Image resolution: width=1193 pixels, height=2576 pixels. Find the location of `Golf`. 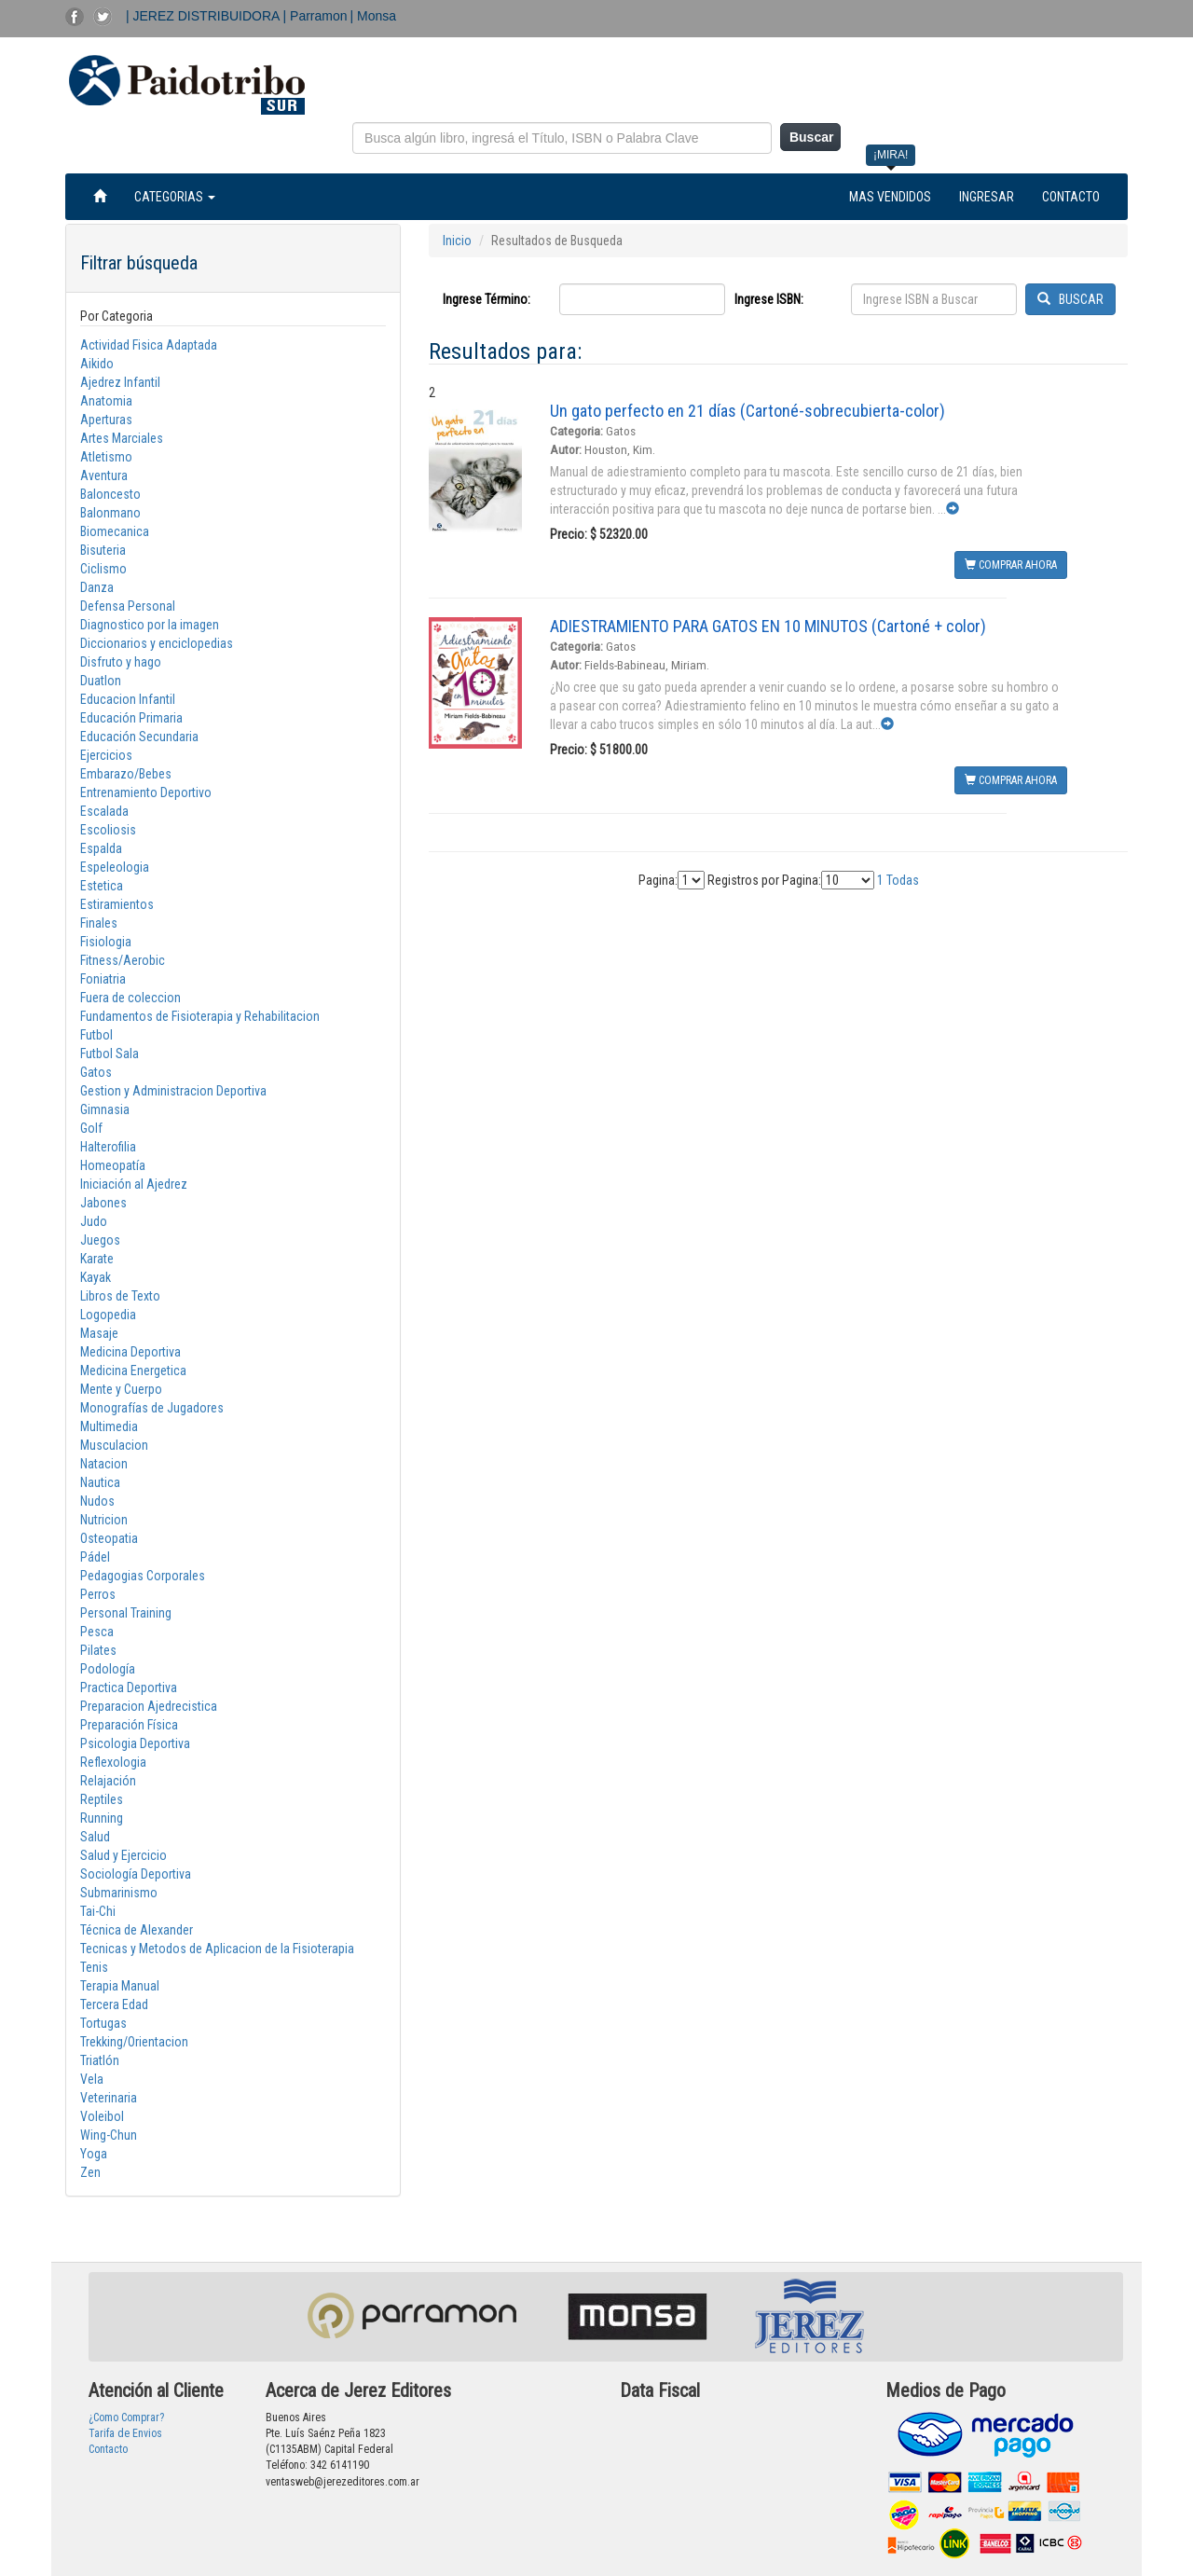

Golf is located at coordinates (91, 1128).